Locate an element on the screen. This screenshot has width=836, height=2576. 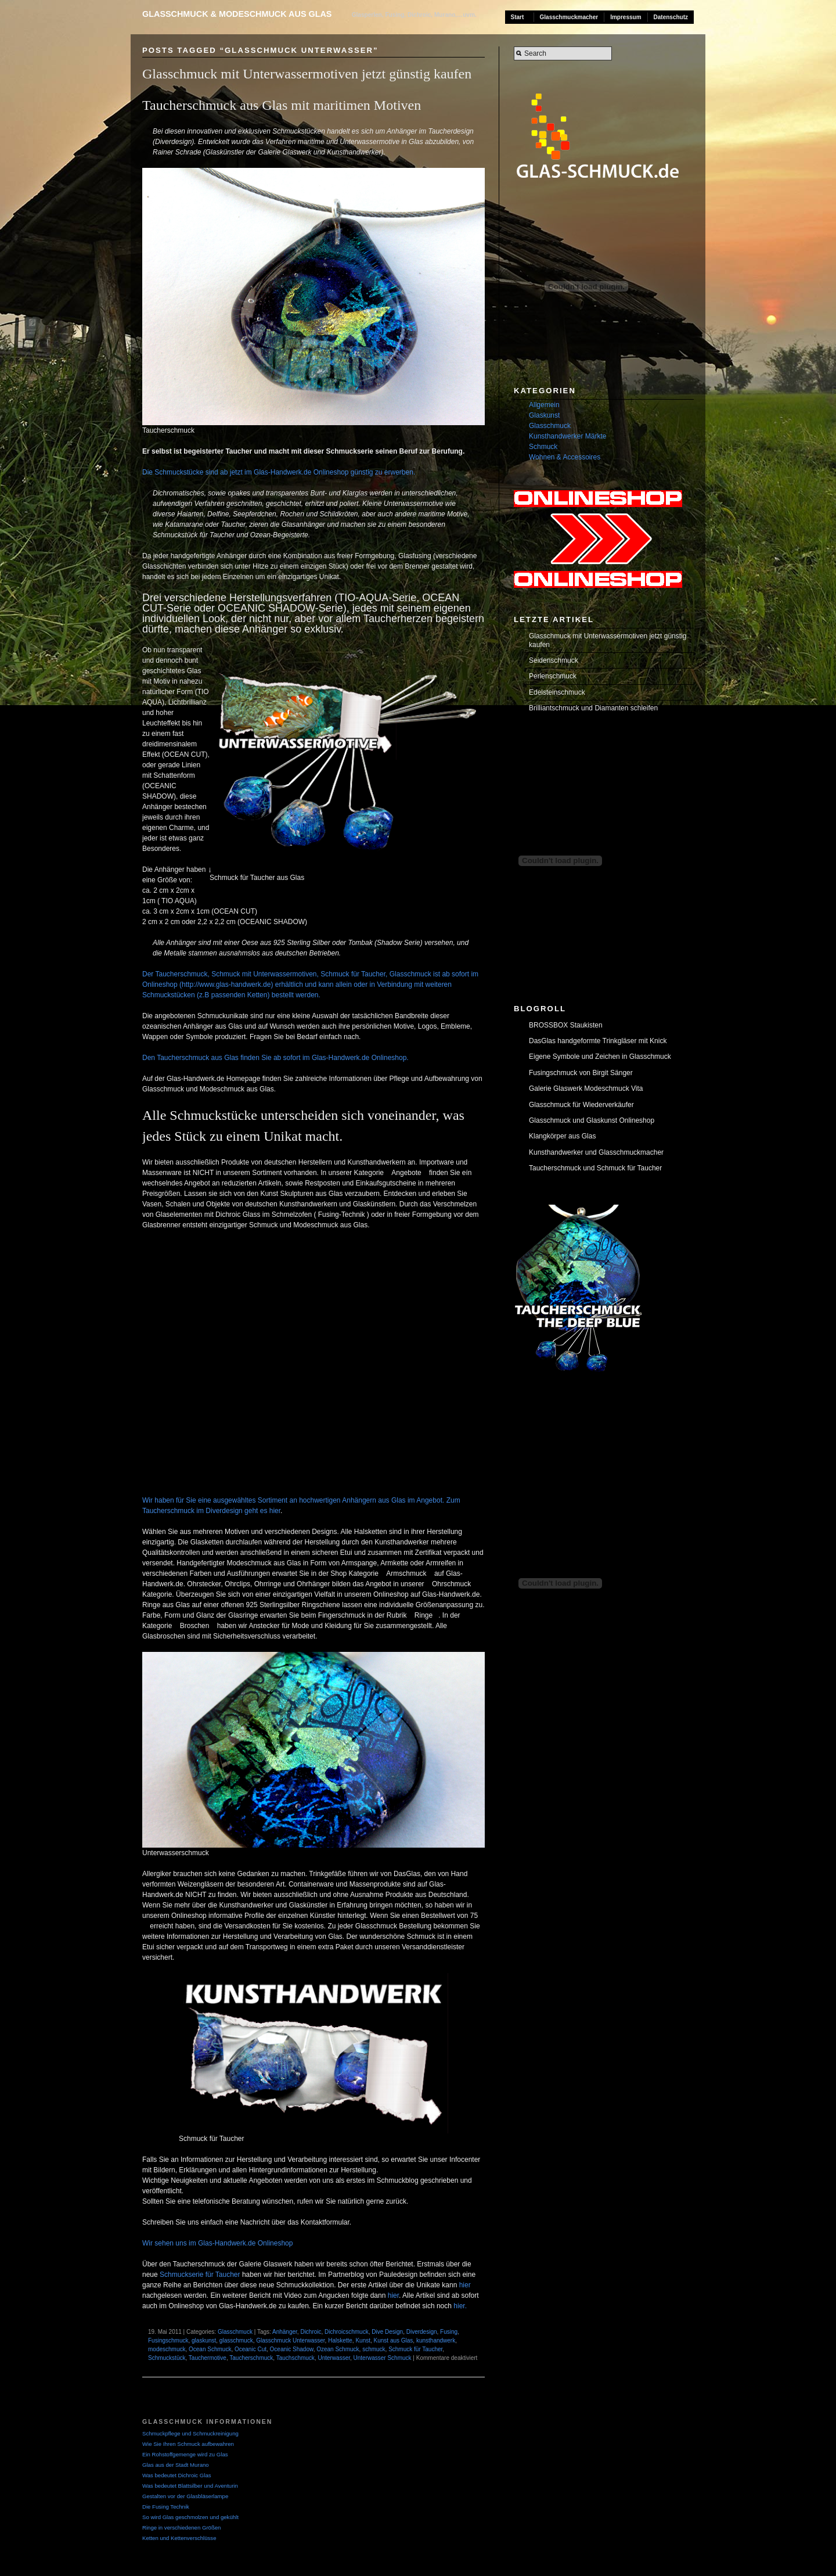
Schmuck is located at coordinates (543, 447).